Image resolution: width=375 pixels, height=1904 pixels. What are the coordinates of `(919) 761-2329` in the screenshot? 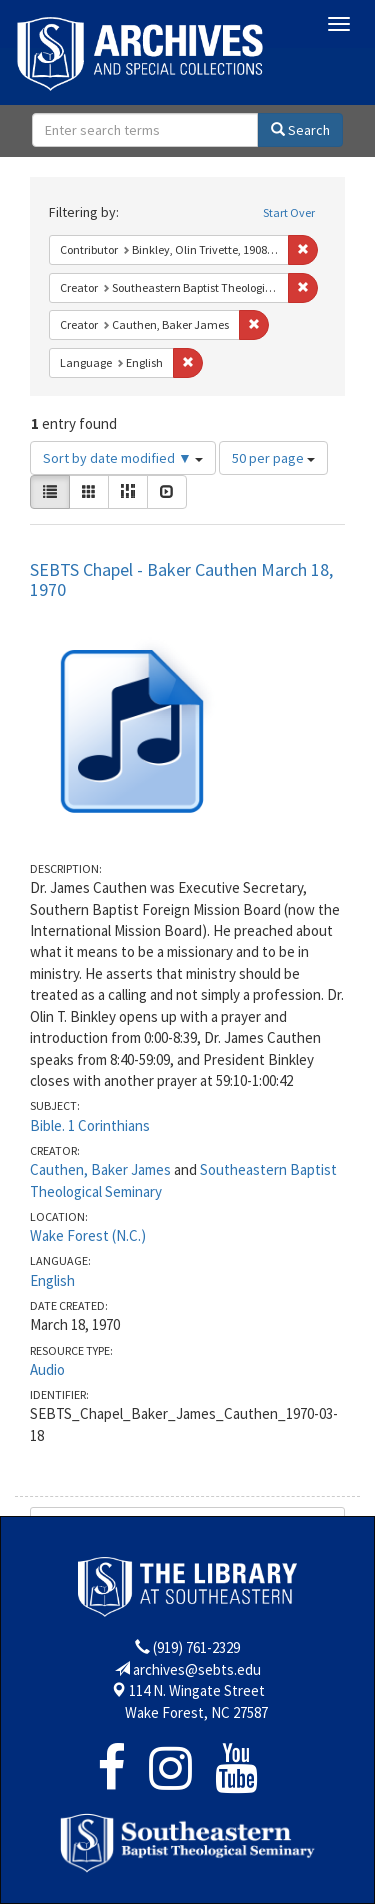 It's located at (196, 1647).